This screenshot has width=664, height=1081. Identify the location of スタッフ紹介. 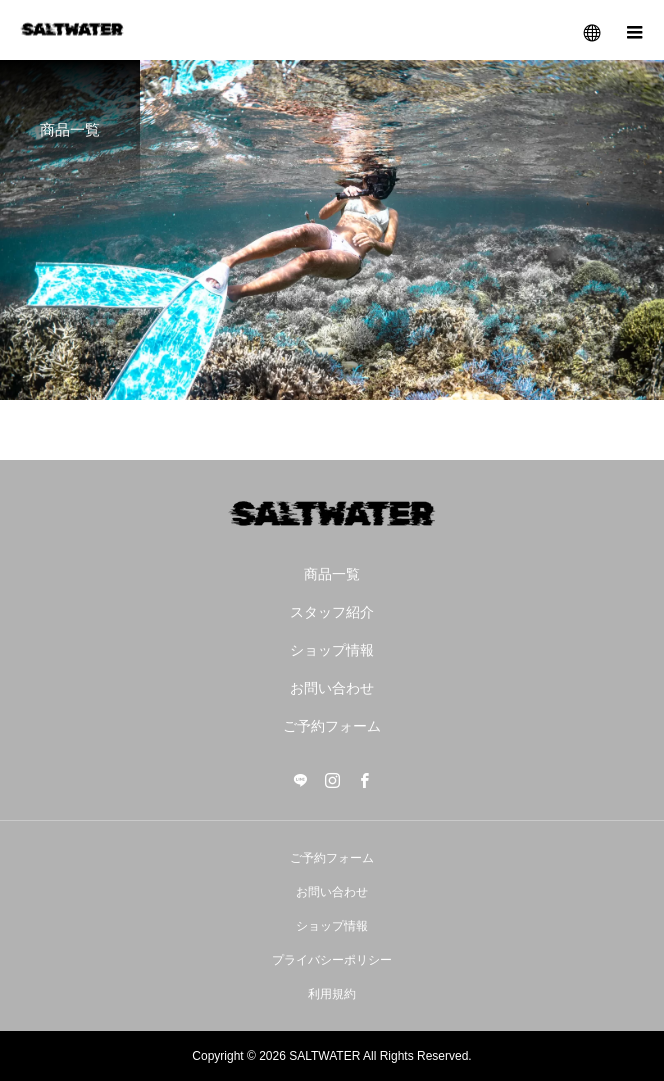
(332, 612).